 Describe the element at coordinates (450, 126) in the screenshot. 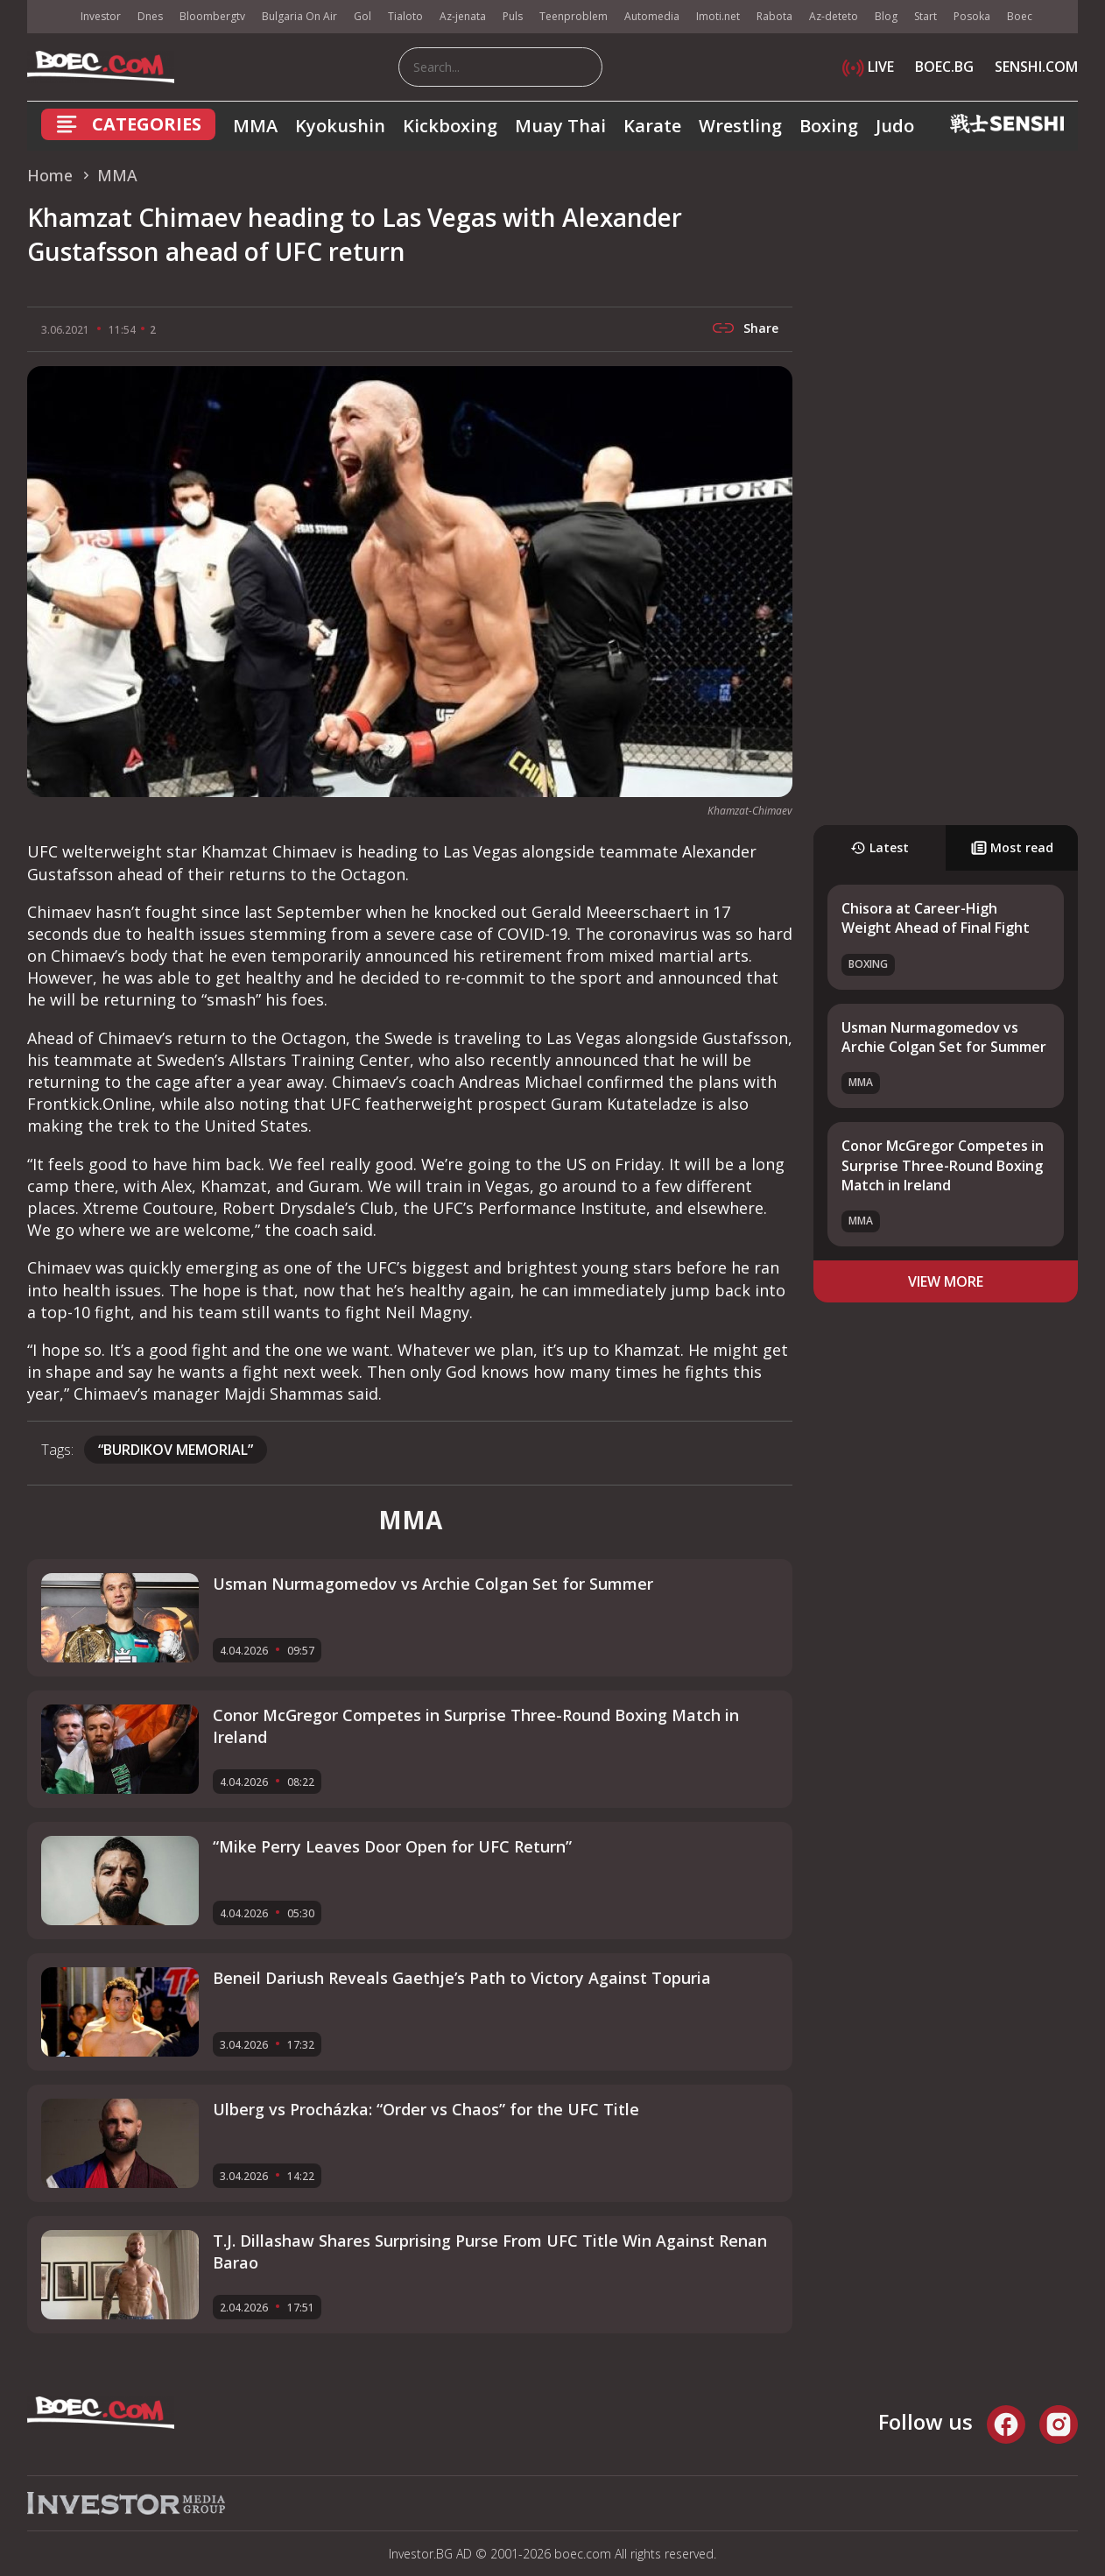

I see `Kickboxing` at that location.